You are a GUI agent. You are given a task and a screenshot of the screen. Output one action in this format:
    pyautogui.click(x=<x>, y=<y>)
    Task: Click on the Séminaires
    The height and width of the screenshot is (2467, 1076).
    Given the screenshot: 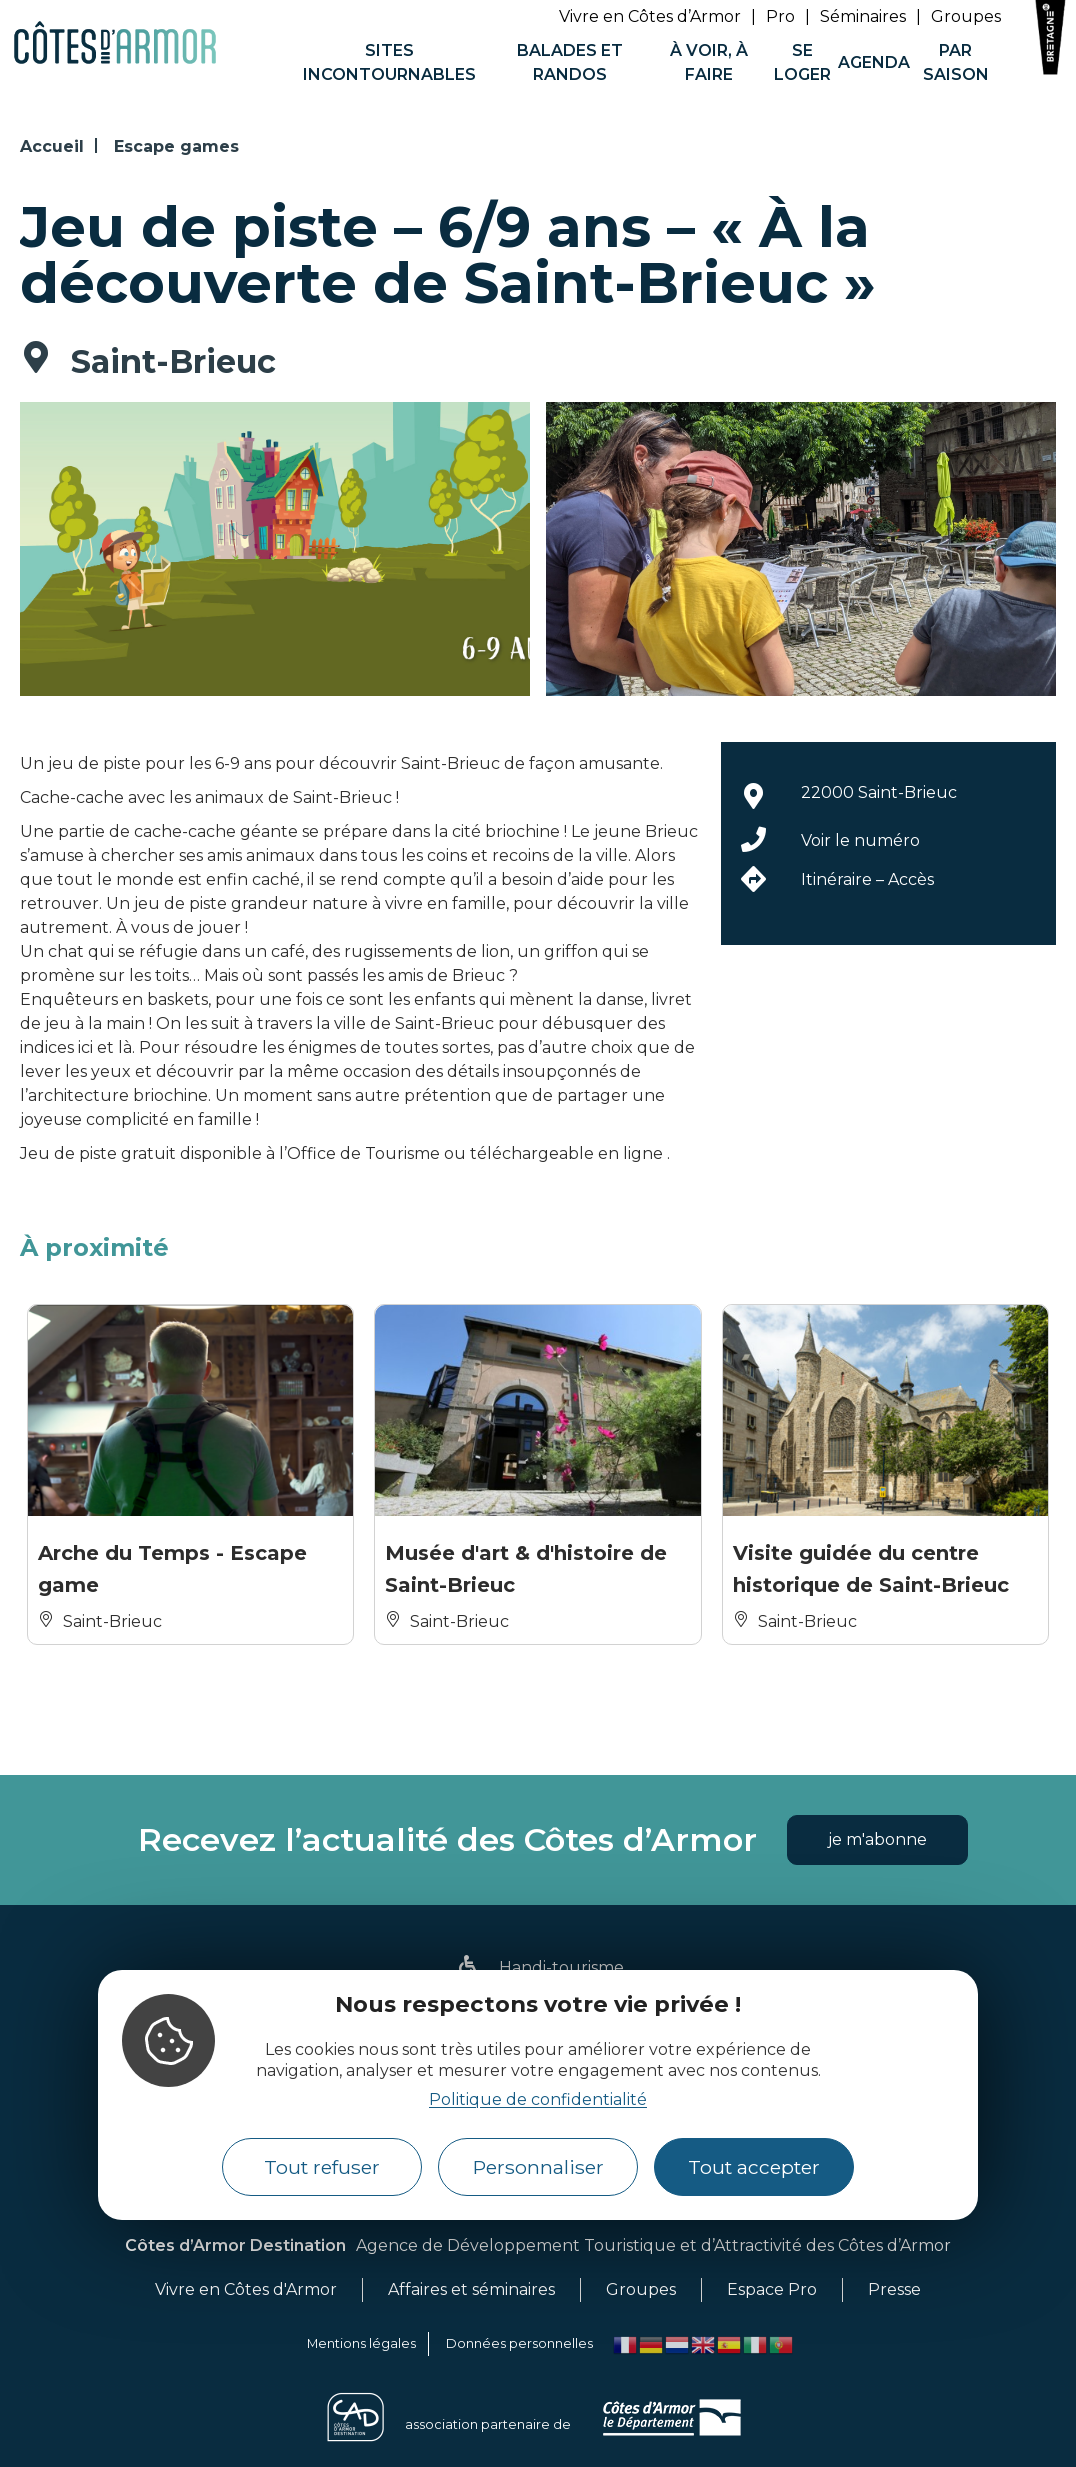 What is the action you would take?
    pyautogui.click(x=863, y=16)
    